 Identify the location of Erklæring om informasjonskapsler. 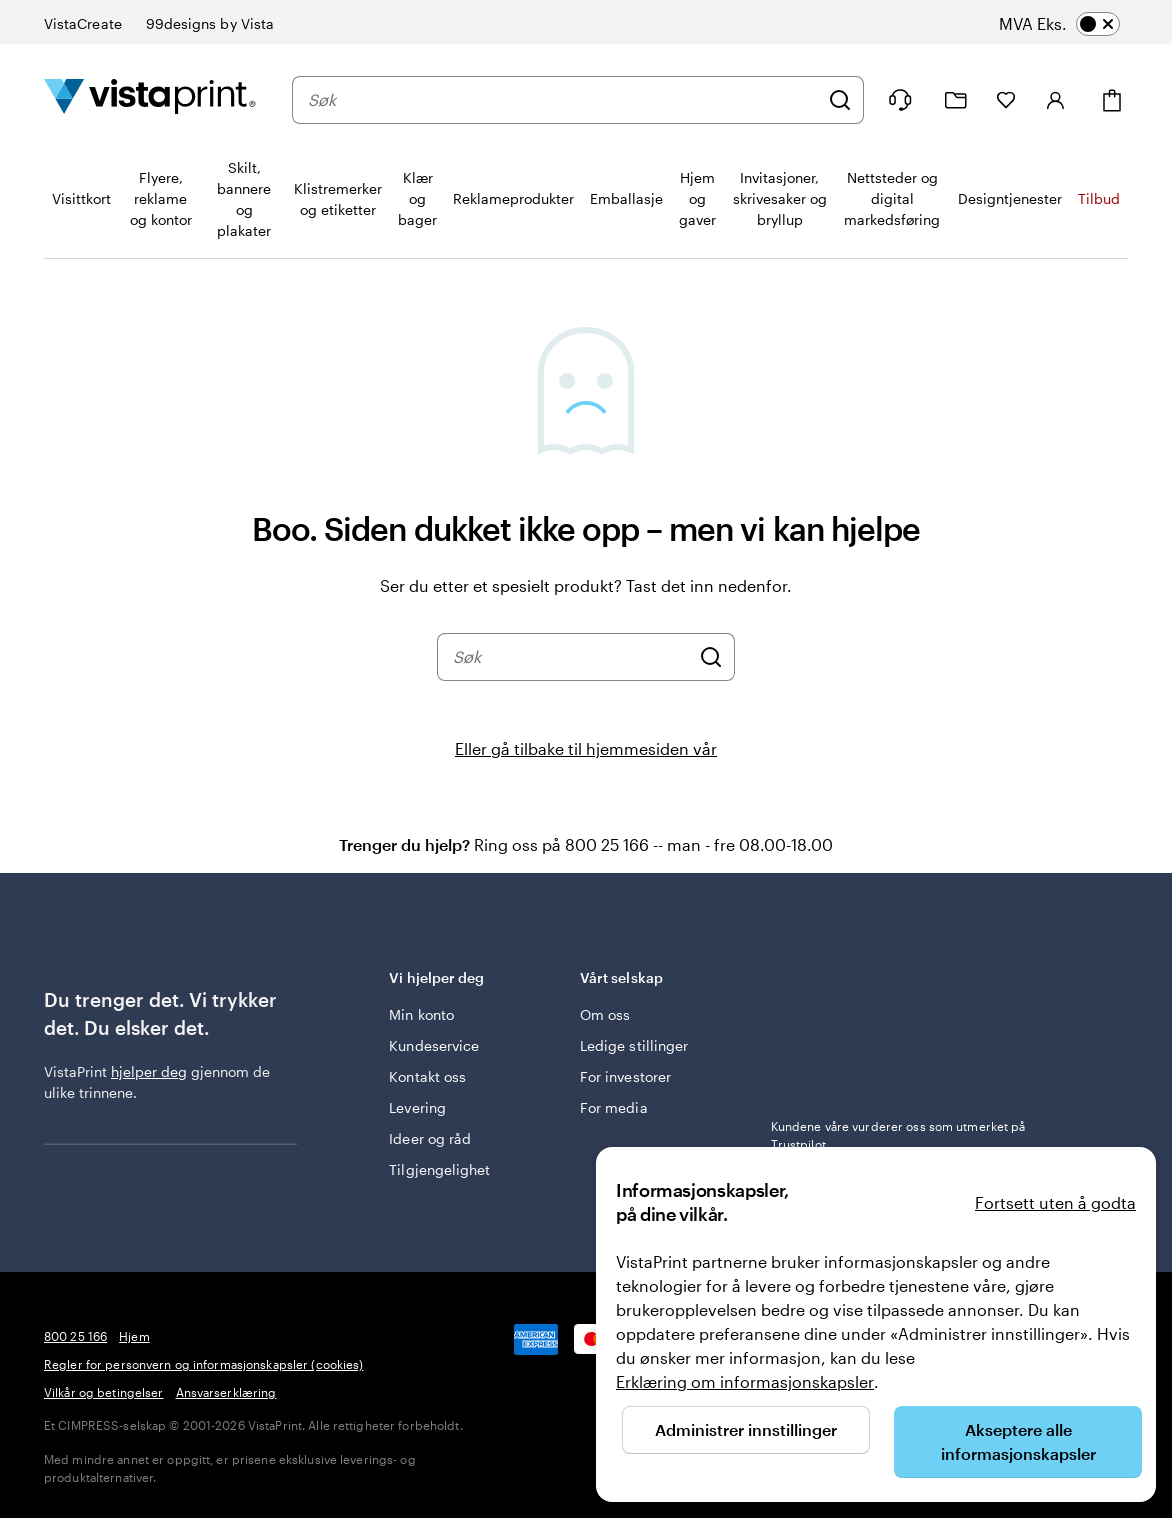
(745, 1381).